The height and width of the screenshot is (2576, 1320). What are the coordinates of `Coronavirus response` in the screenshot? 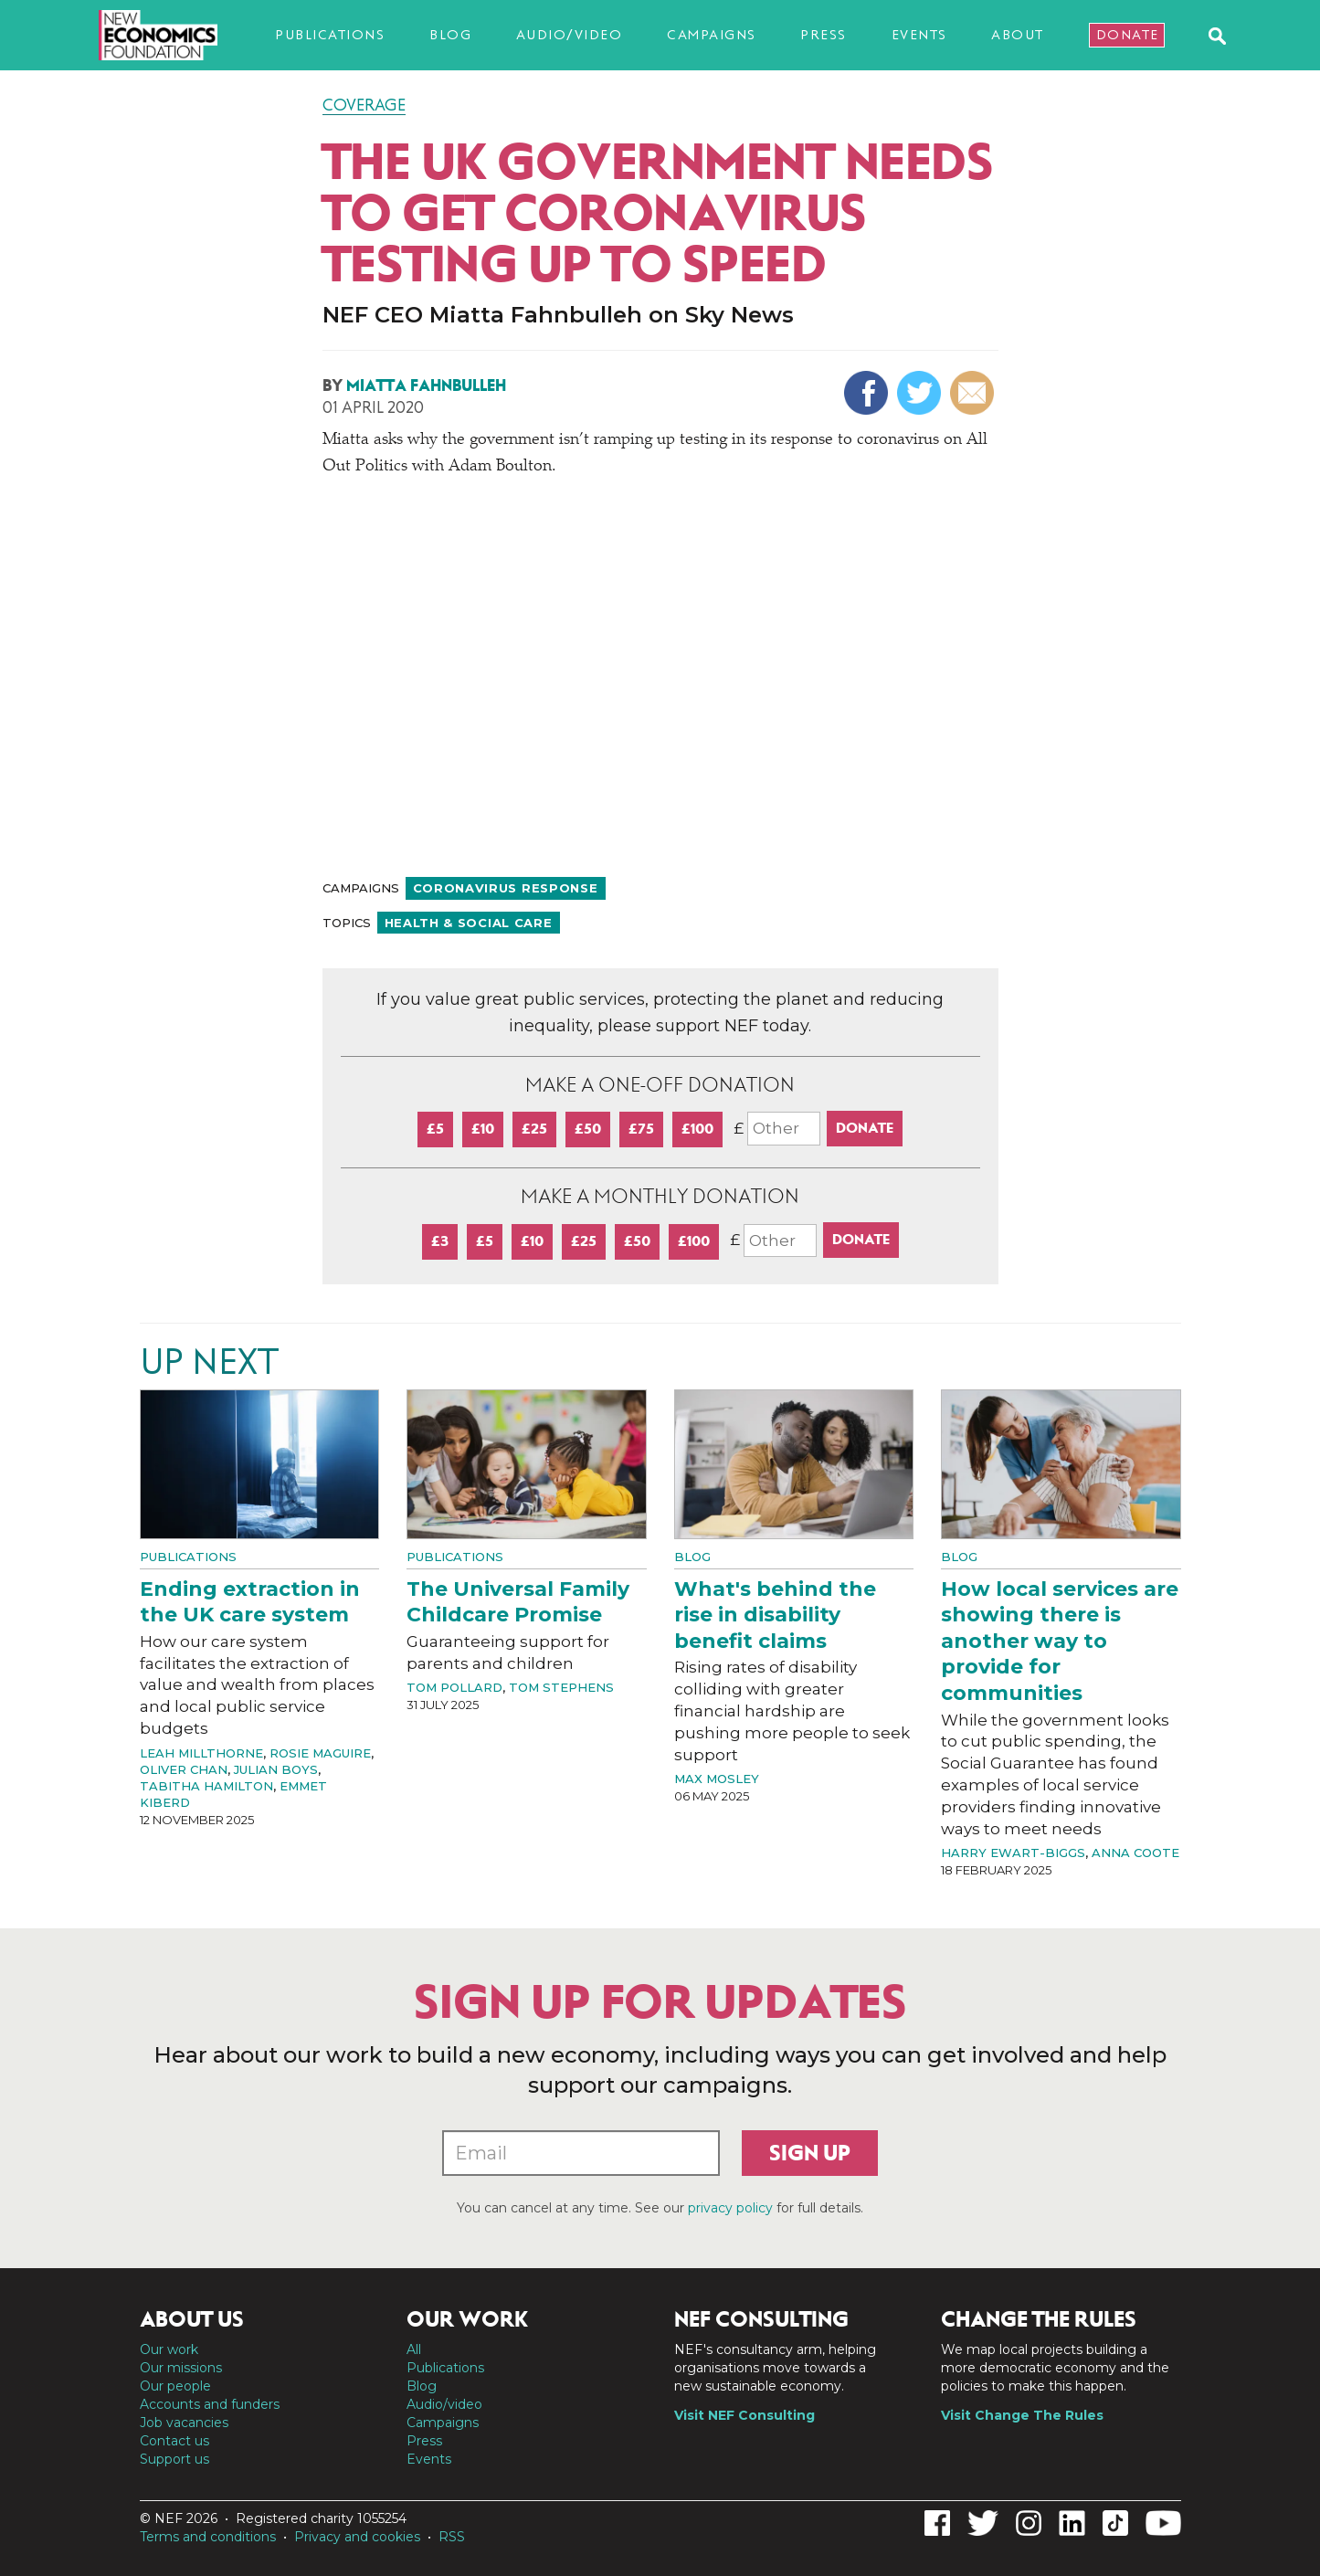 It's located at (505, 888).